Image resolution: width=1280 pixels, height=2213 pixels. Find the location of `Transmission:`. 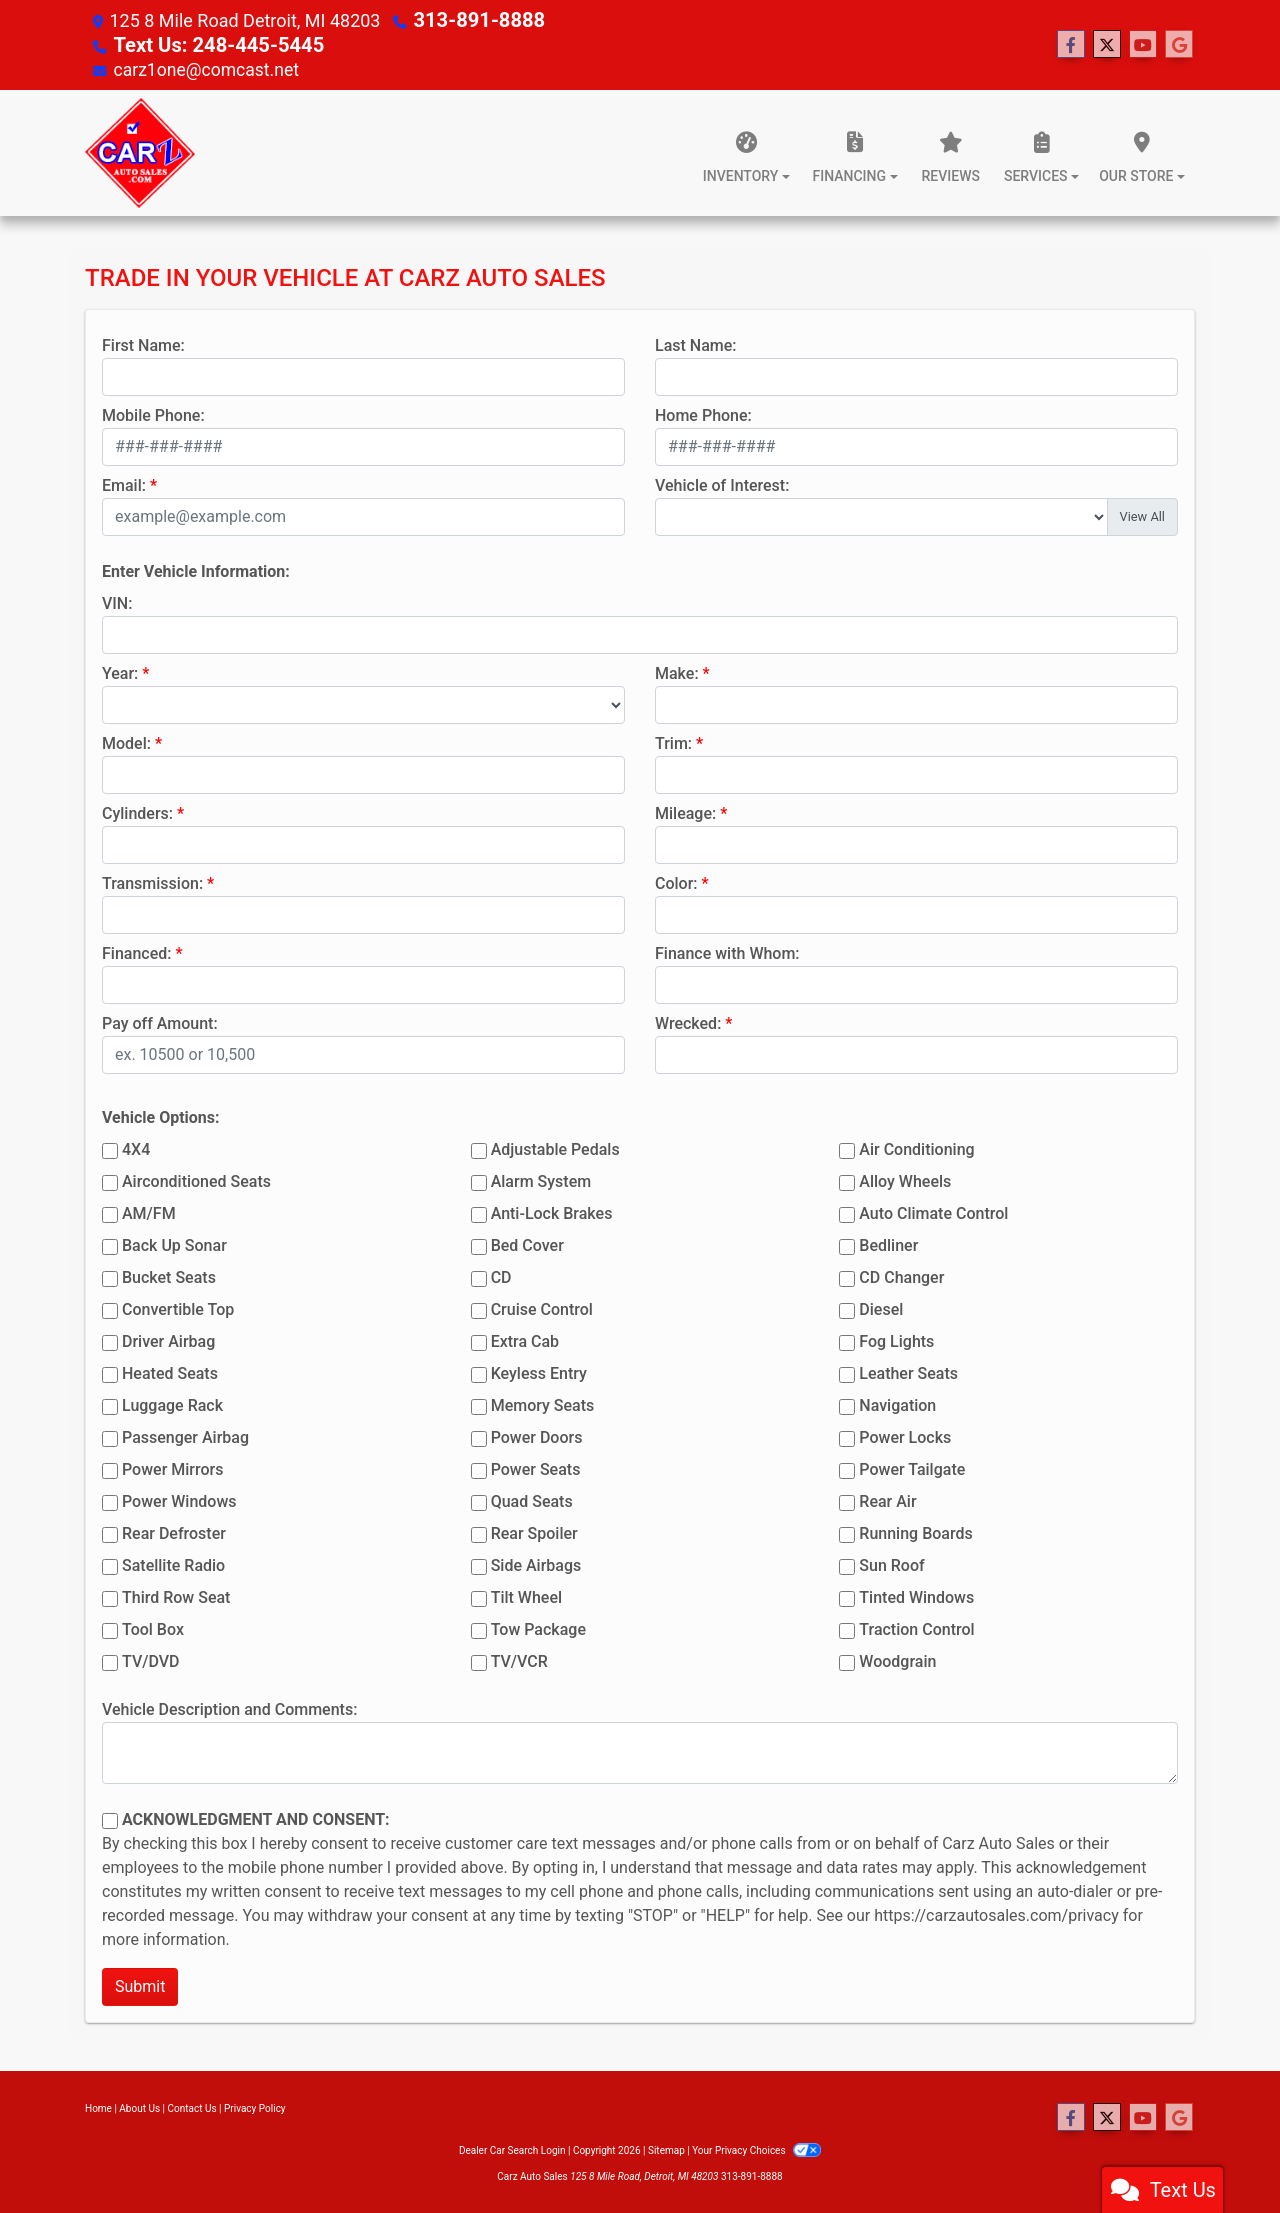

Transmission: is located at coordinates (152, 881).